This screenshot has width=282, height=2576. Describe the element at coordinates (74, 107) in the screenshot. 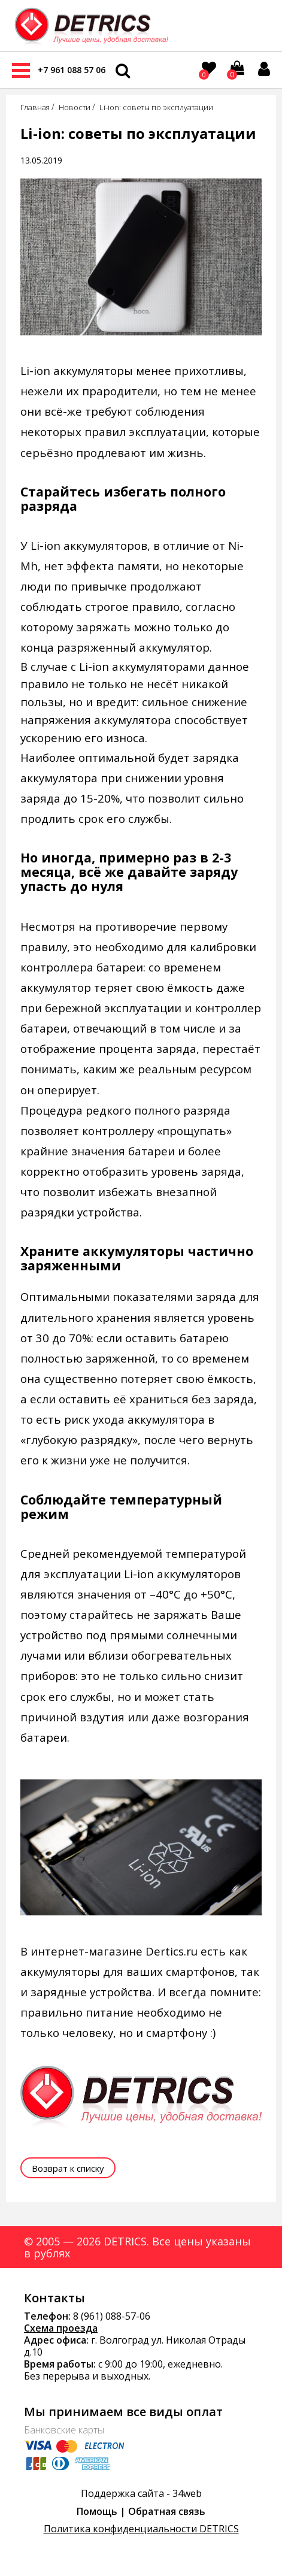

I see `Новости` at that location.